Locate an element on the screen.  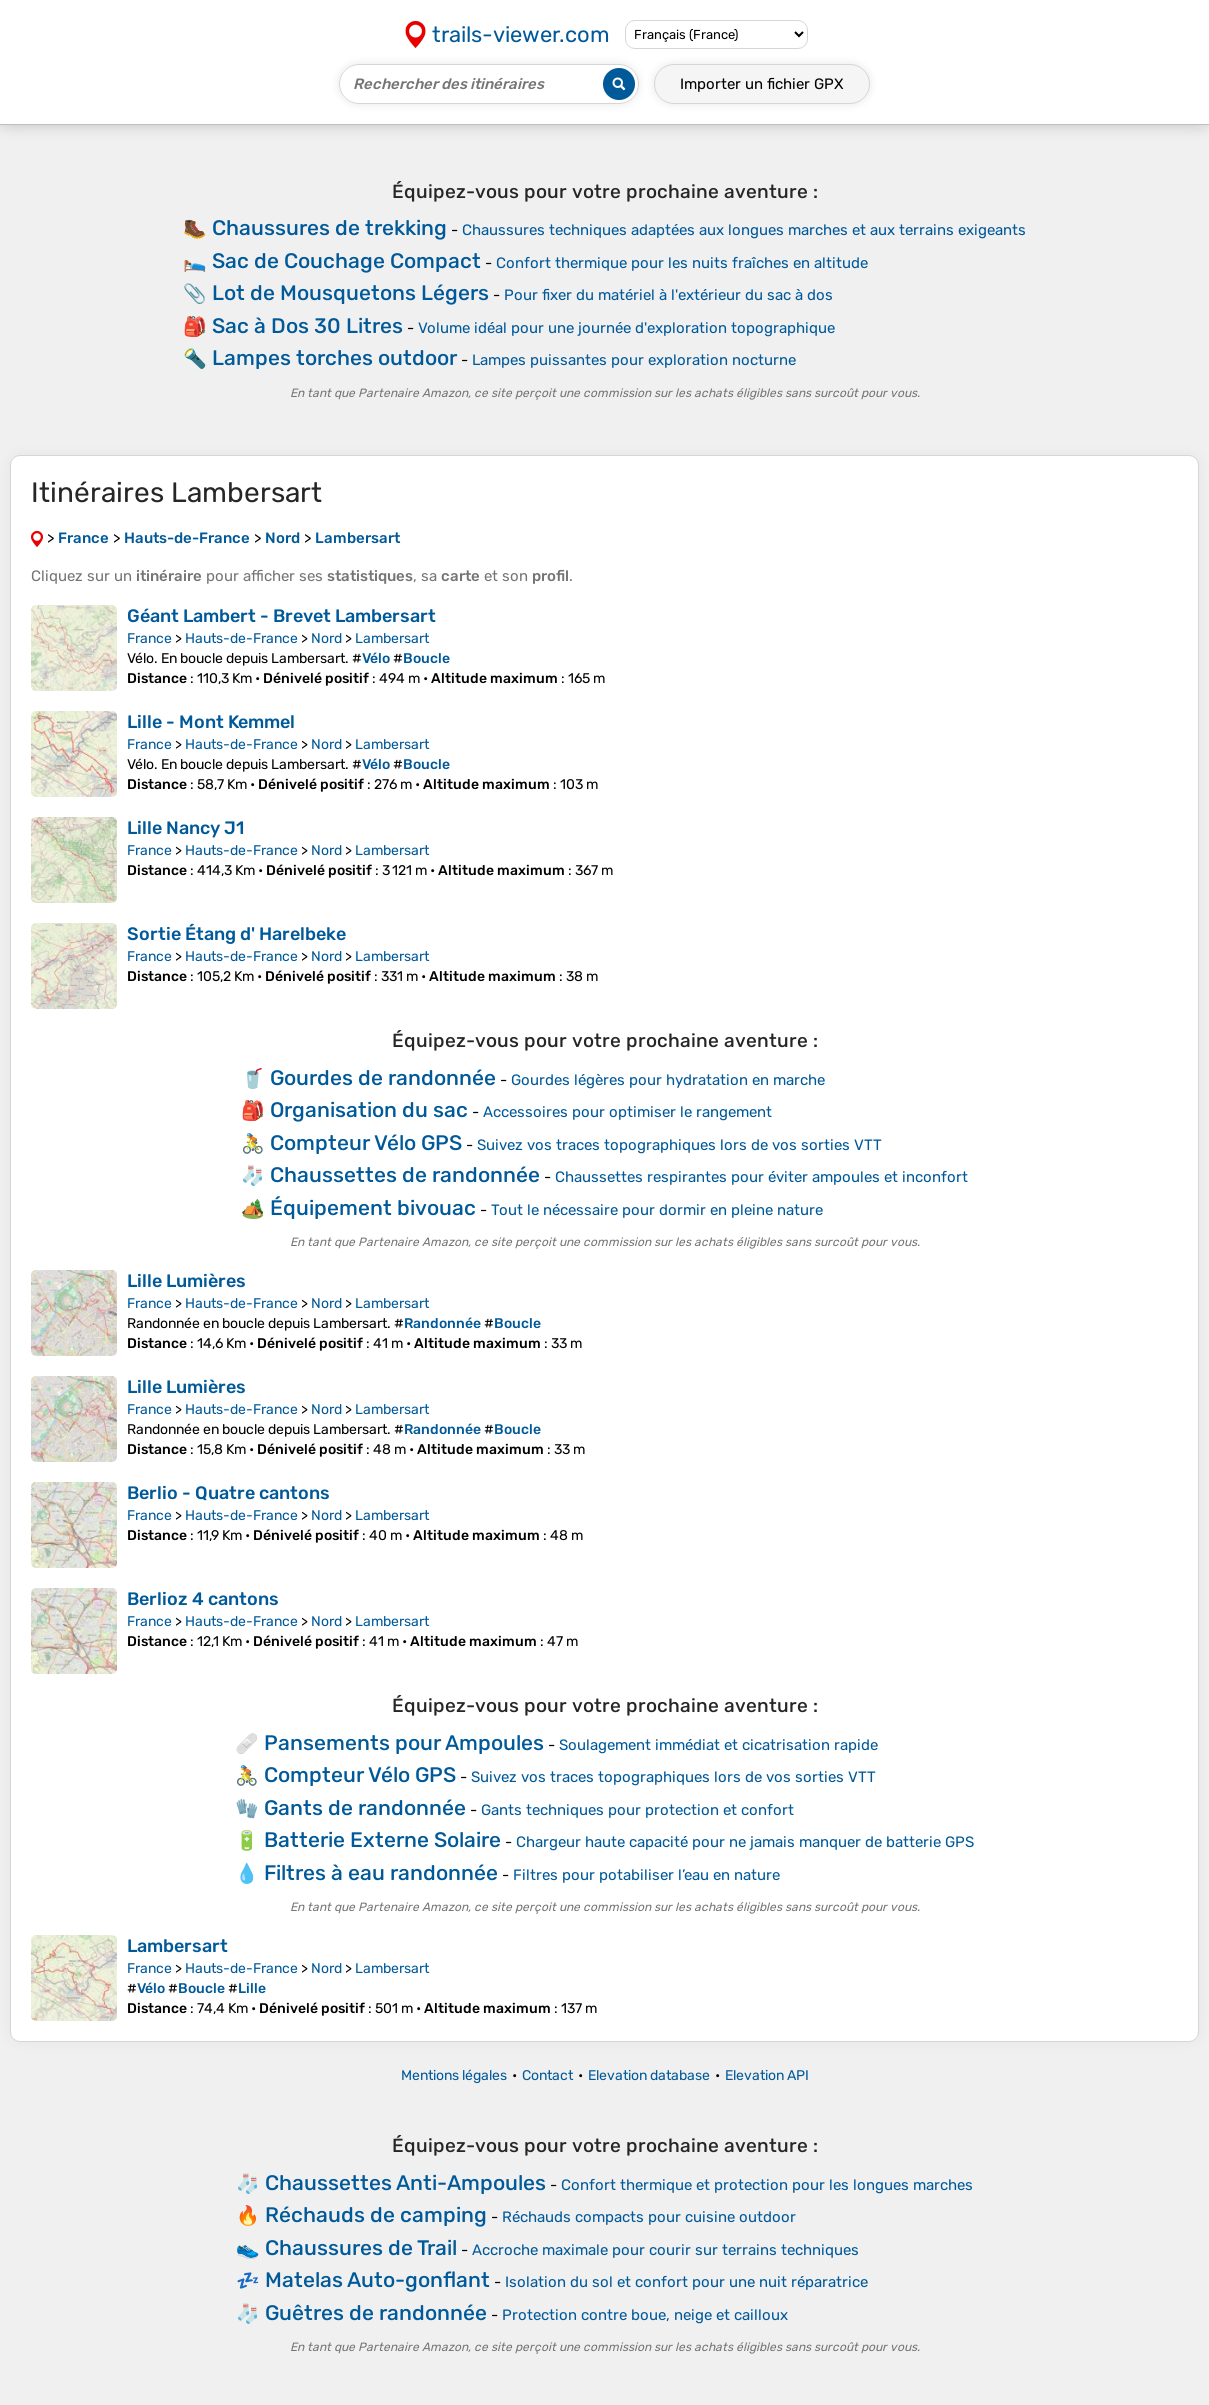
Protection contre boue, neige et cailloux is located at coordinates (645, 2315).